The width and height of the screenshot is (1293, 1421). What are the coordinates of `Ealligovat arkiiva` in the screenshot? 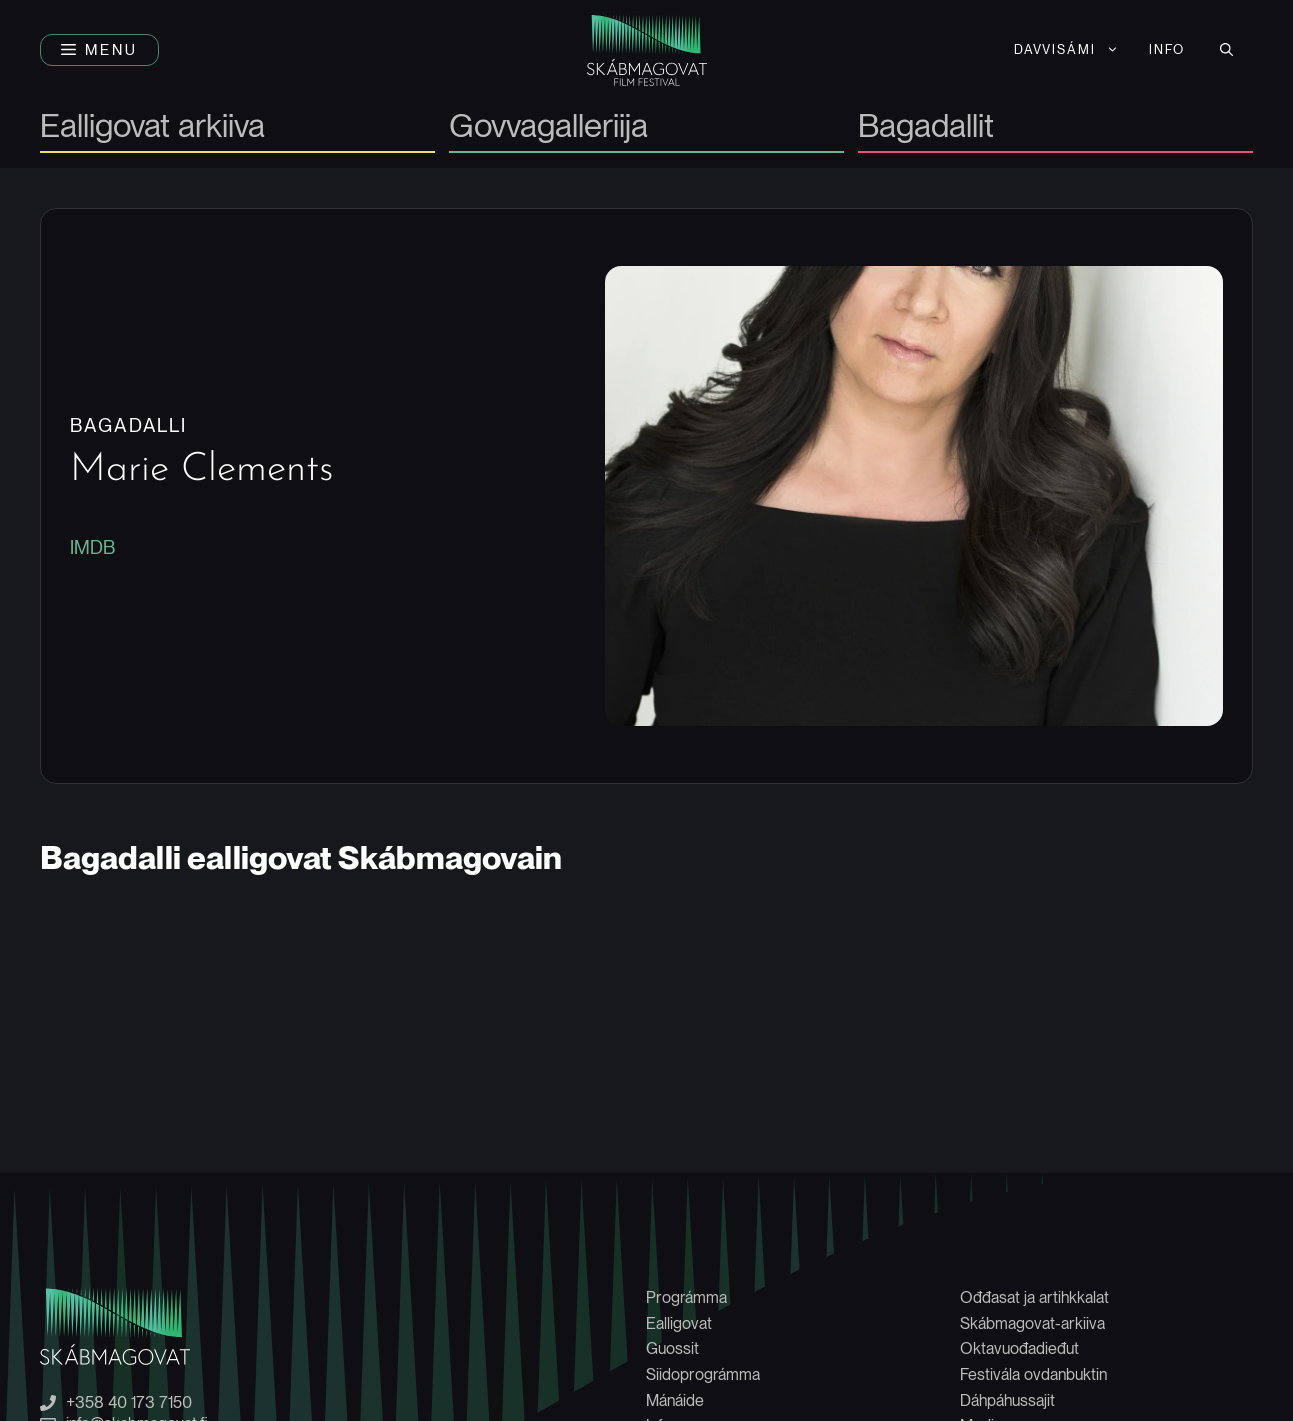 It's located at (152, 127).